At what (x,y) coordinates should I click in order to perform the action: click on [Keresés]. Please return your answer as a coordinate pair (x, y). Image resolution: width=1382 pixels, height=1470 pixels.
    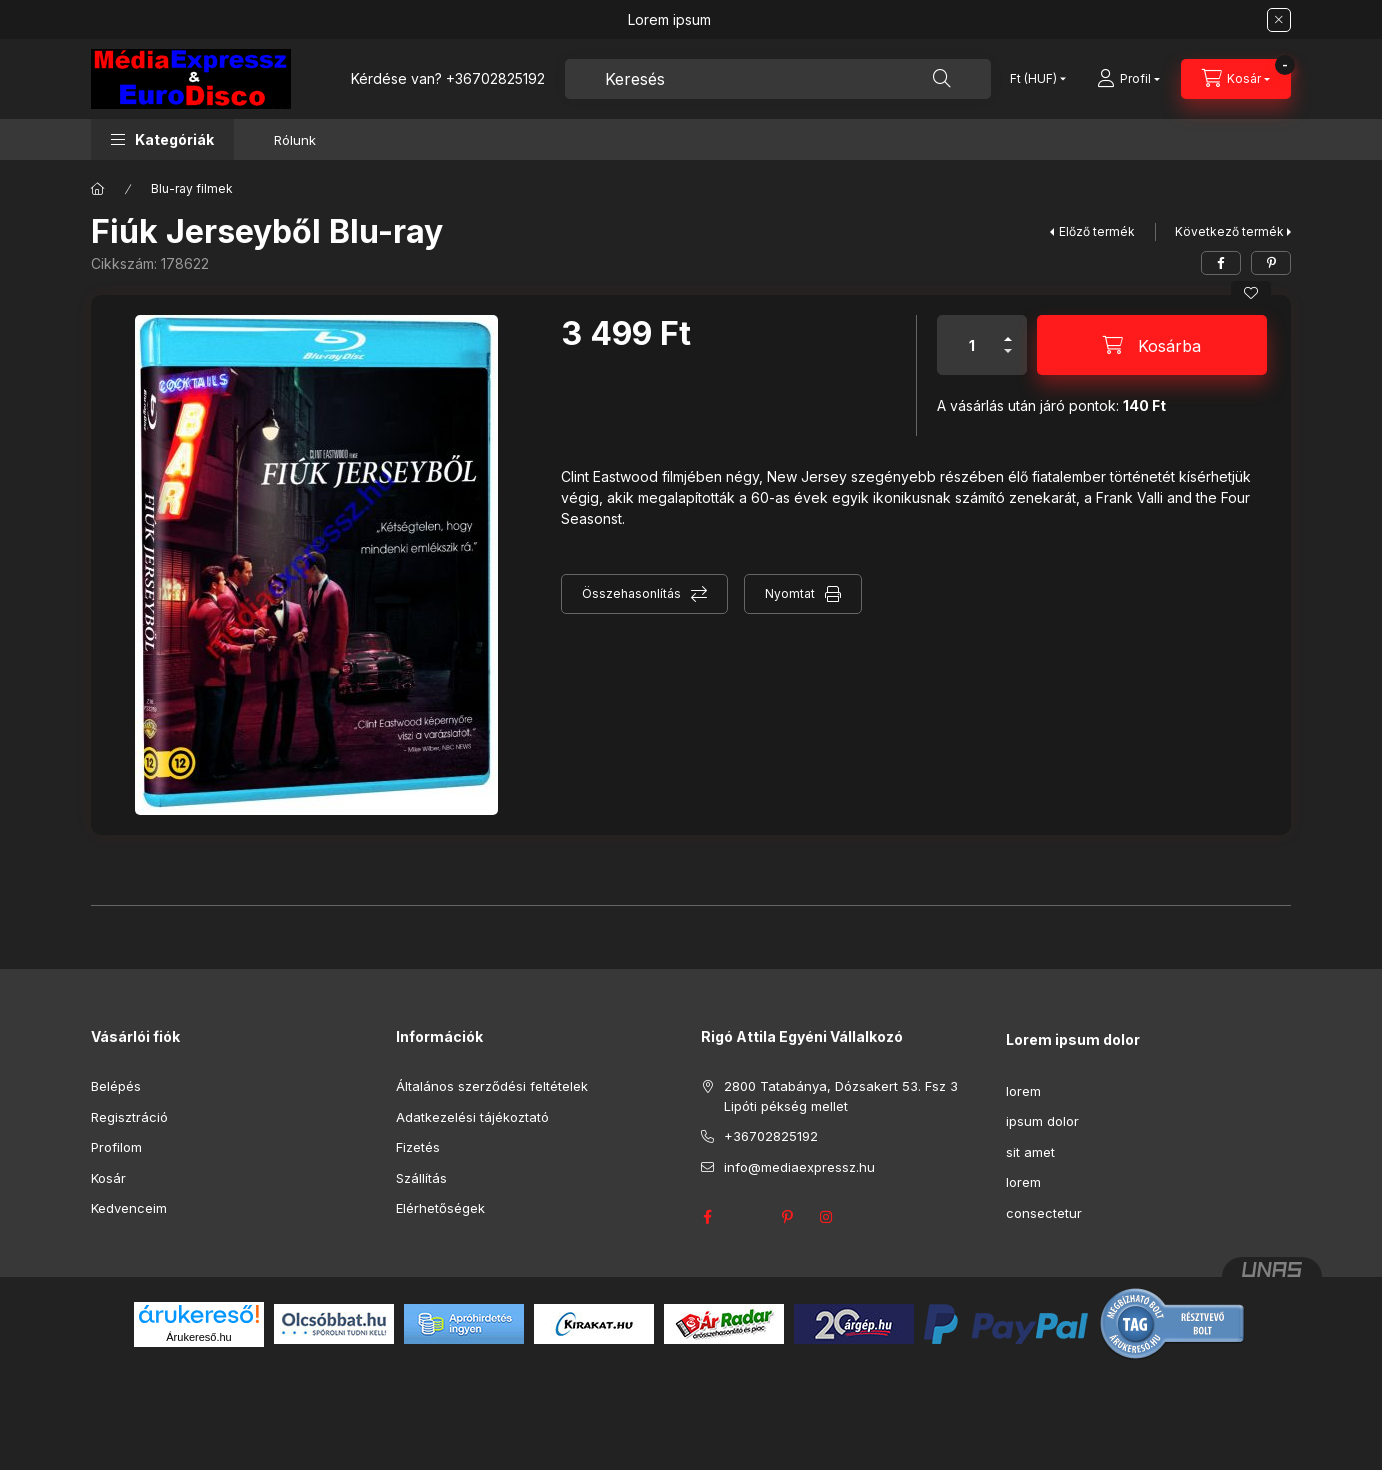
    Looking at the image, I should click on (942, 79).